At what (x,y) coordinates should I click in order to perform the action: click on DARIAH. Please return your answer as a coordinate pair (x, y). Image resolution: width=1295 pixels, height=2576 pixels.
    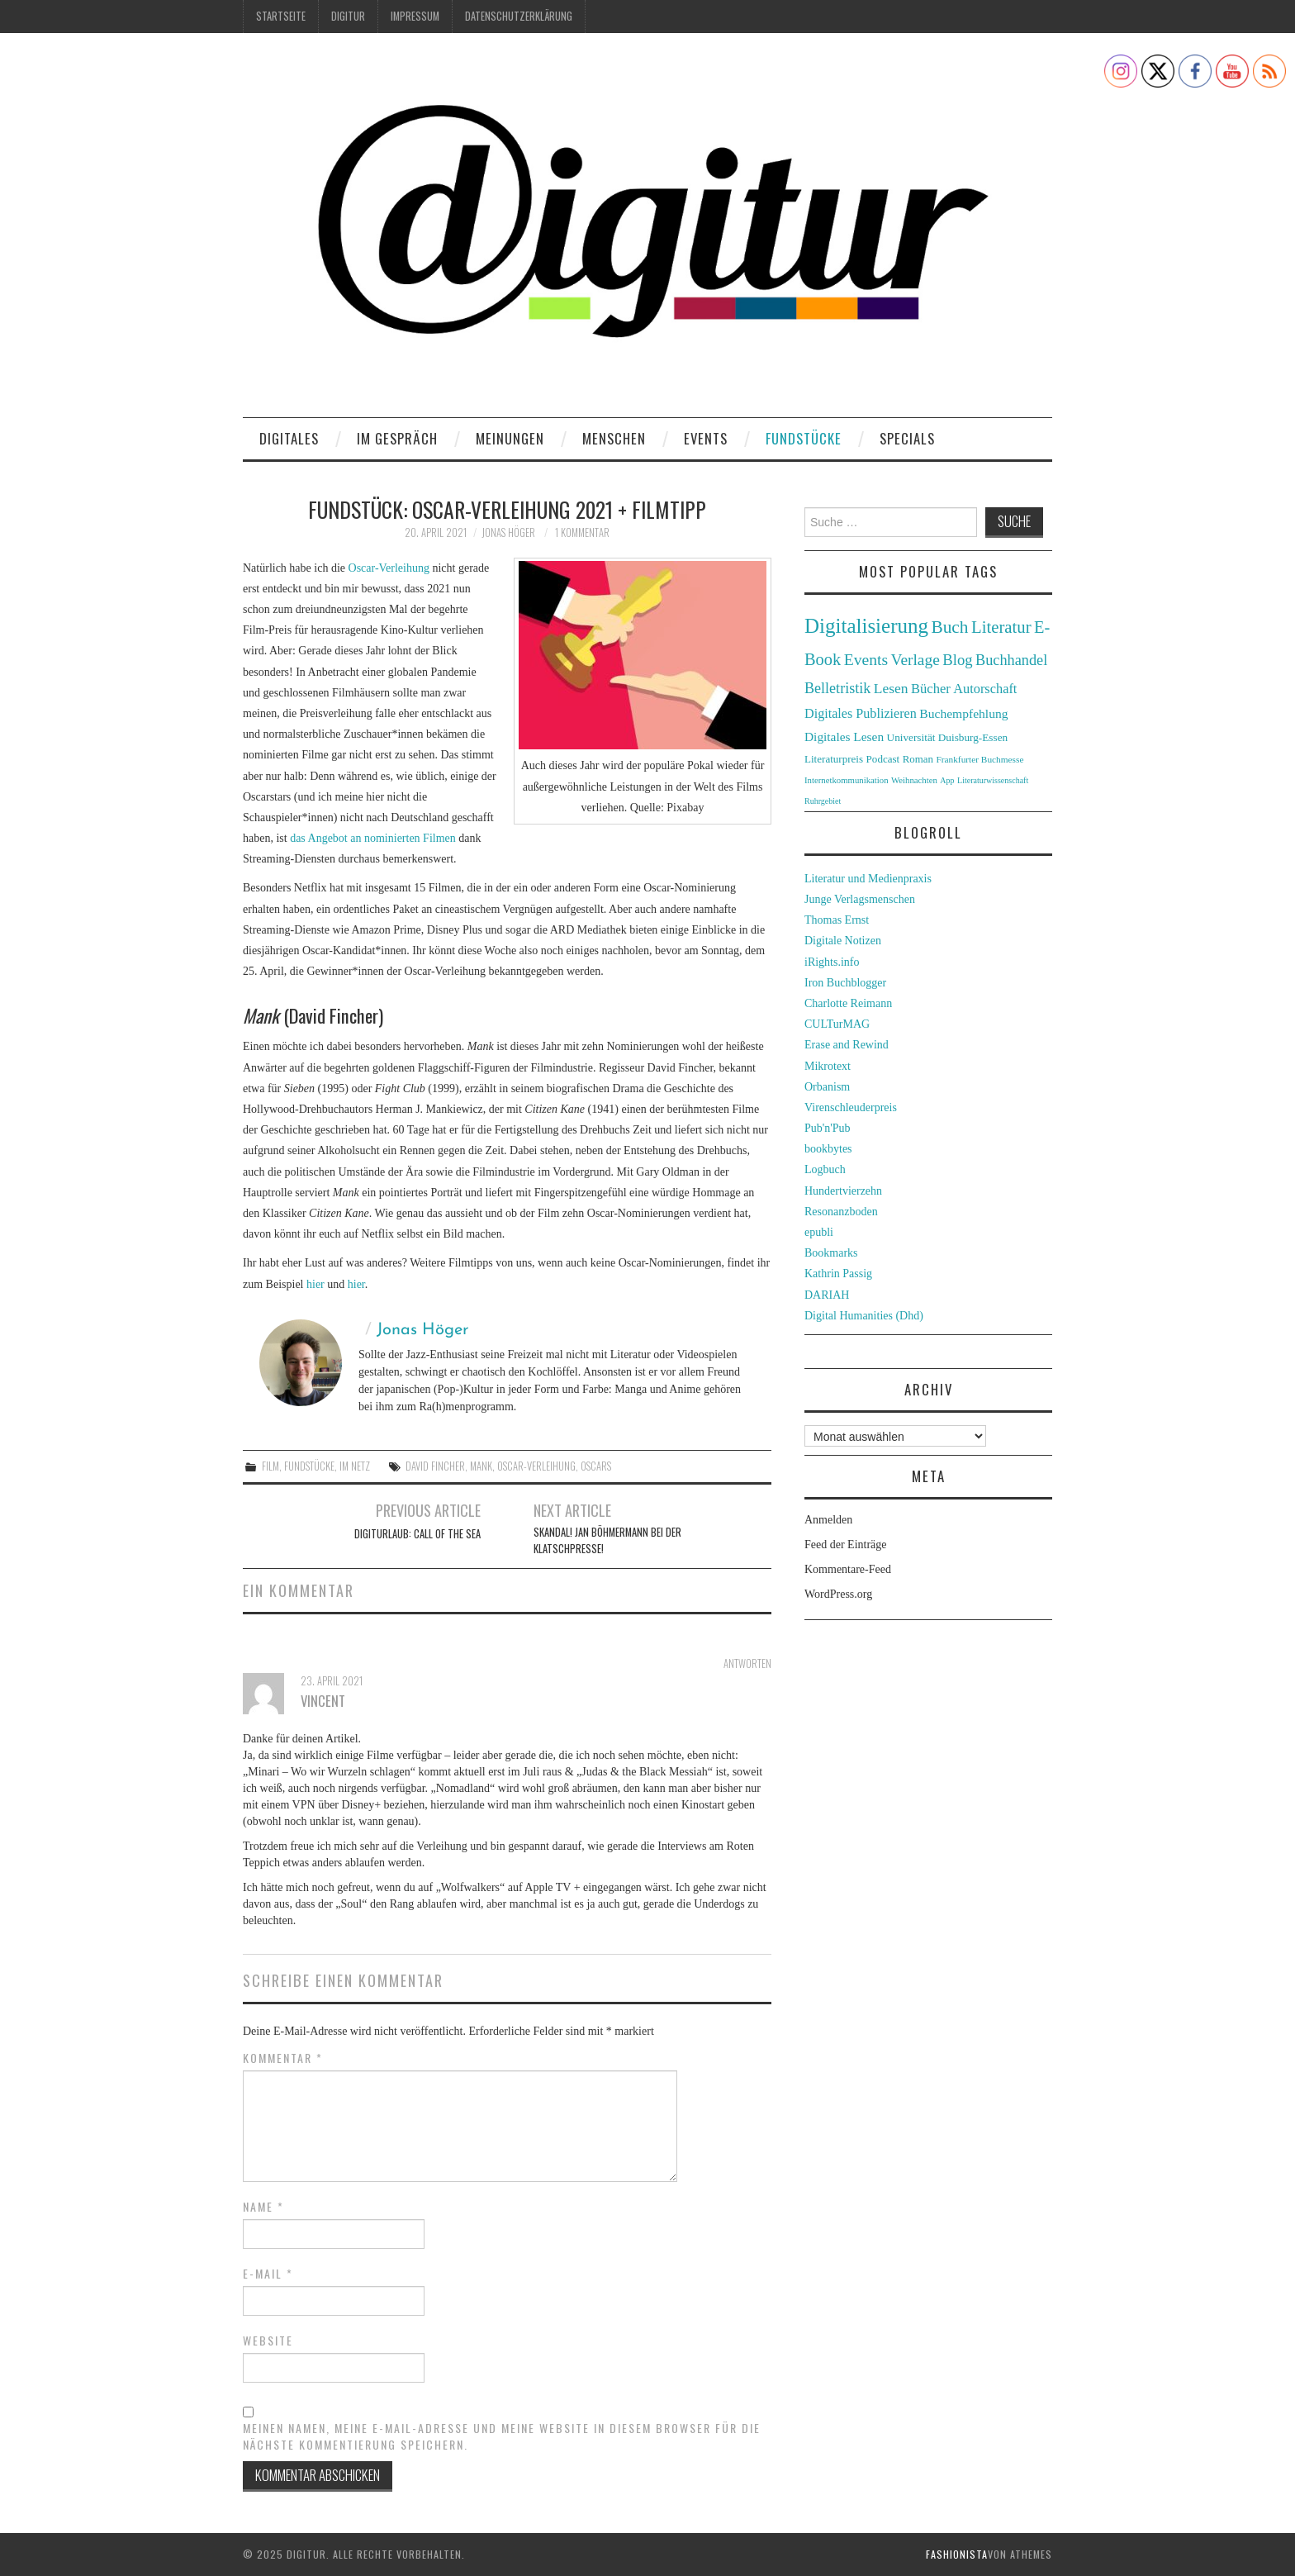
    Looking at the image, I should click on (826, 1295).